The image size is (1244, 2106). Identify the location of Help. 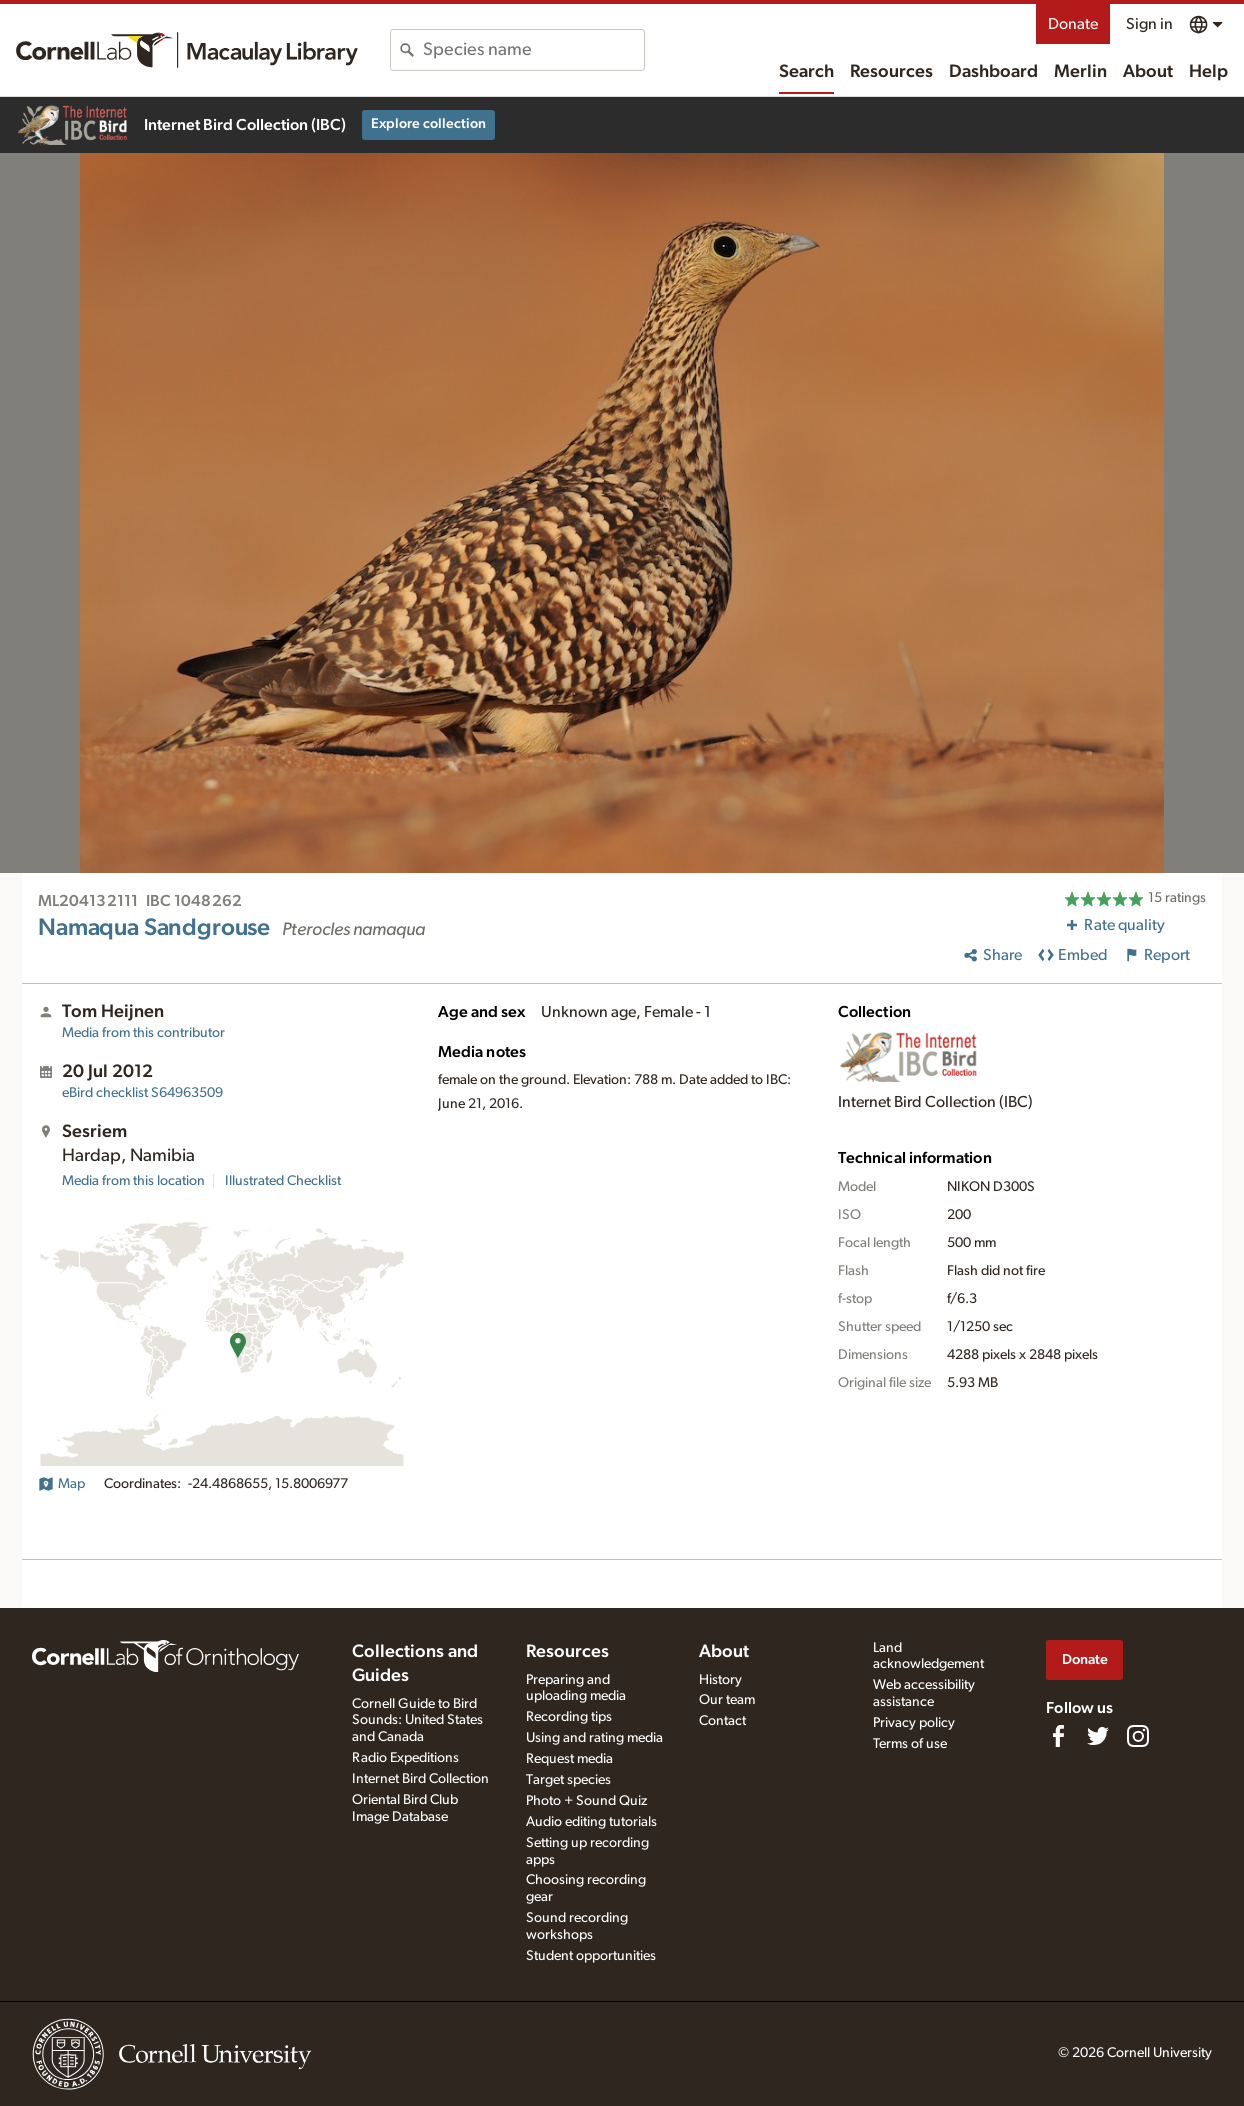
(1208, 72).